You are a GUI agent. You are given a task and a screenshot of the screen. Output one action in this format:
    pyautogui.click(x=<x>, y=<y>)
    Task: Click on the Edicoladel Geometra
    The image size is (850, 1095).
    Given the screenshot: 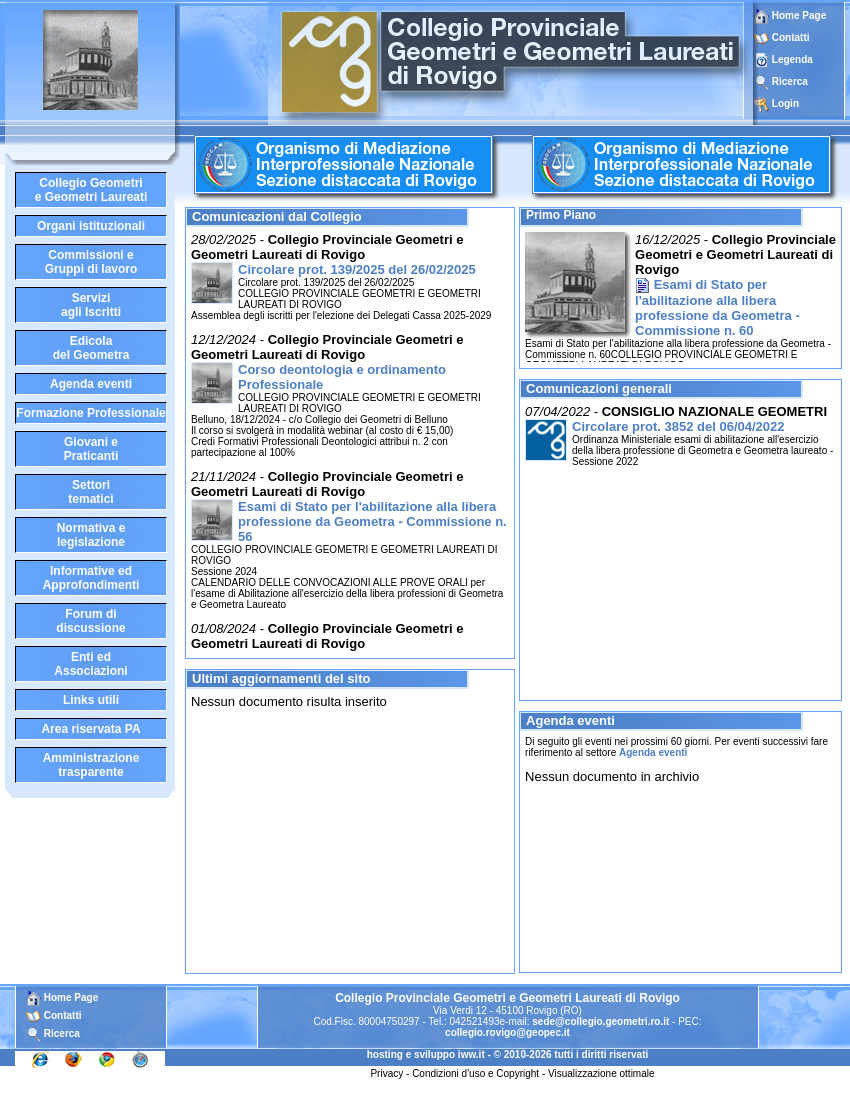 What is the action you would take?
    pyautogui.click(x=91, y=348)
    